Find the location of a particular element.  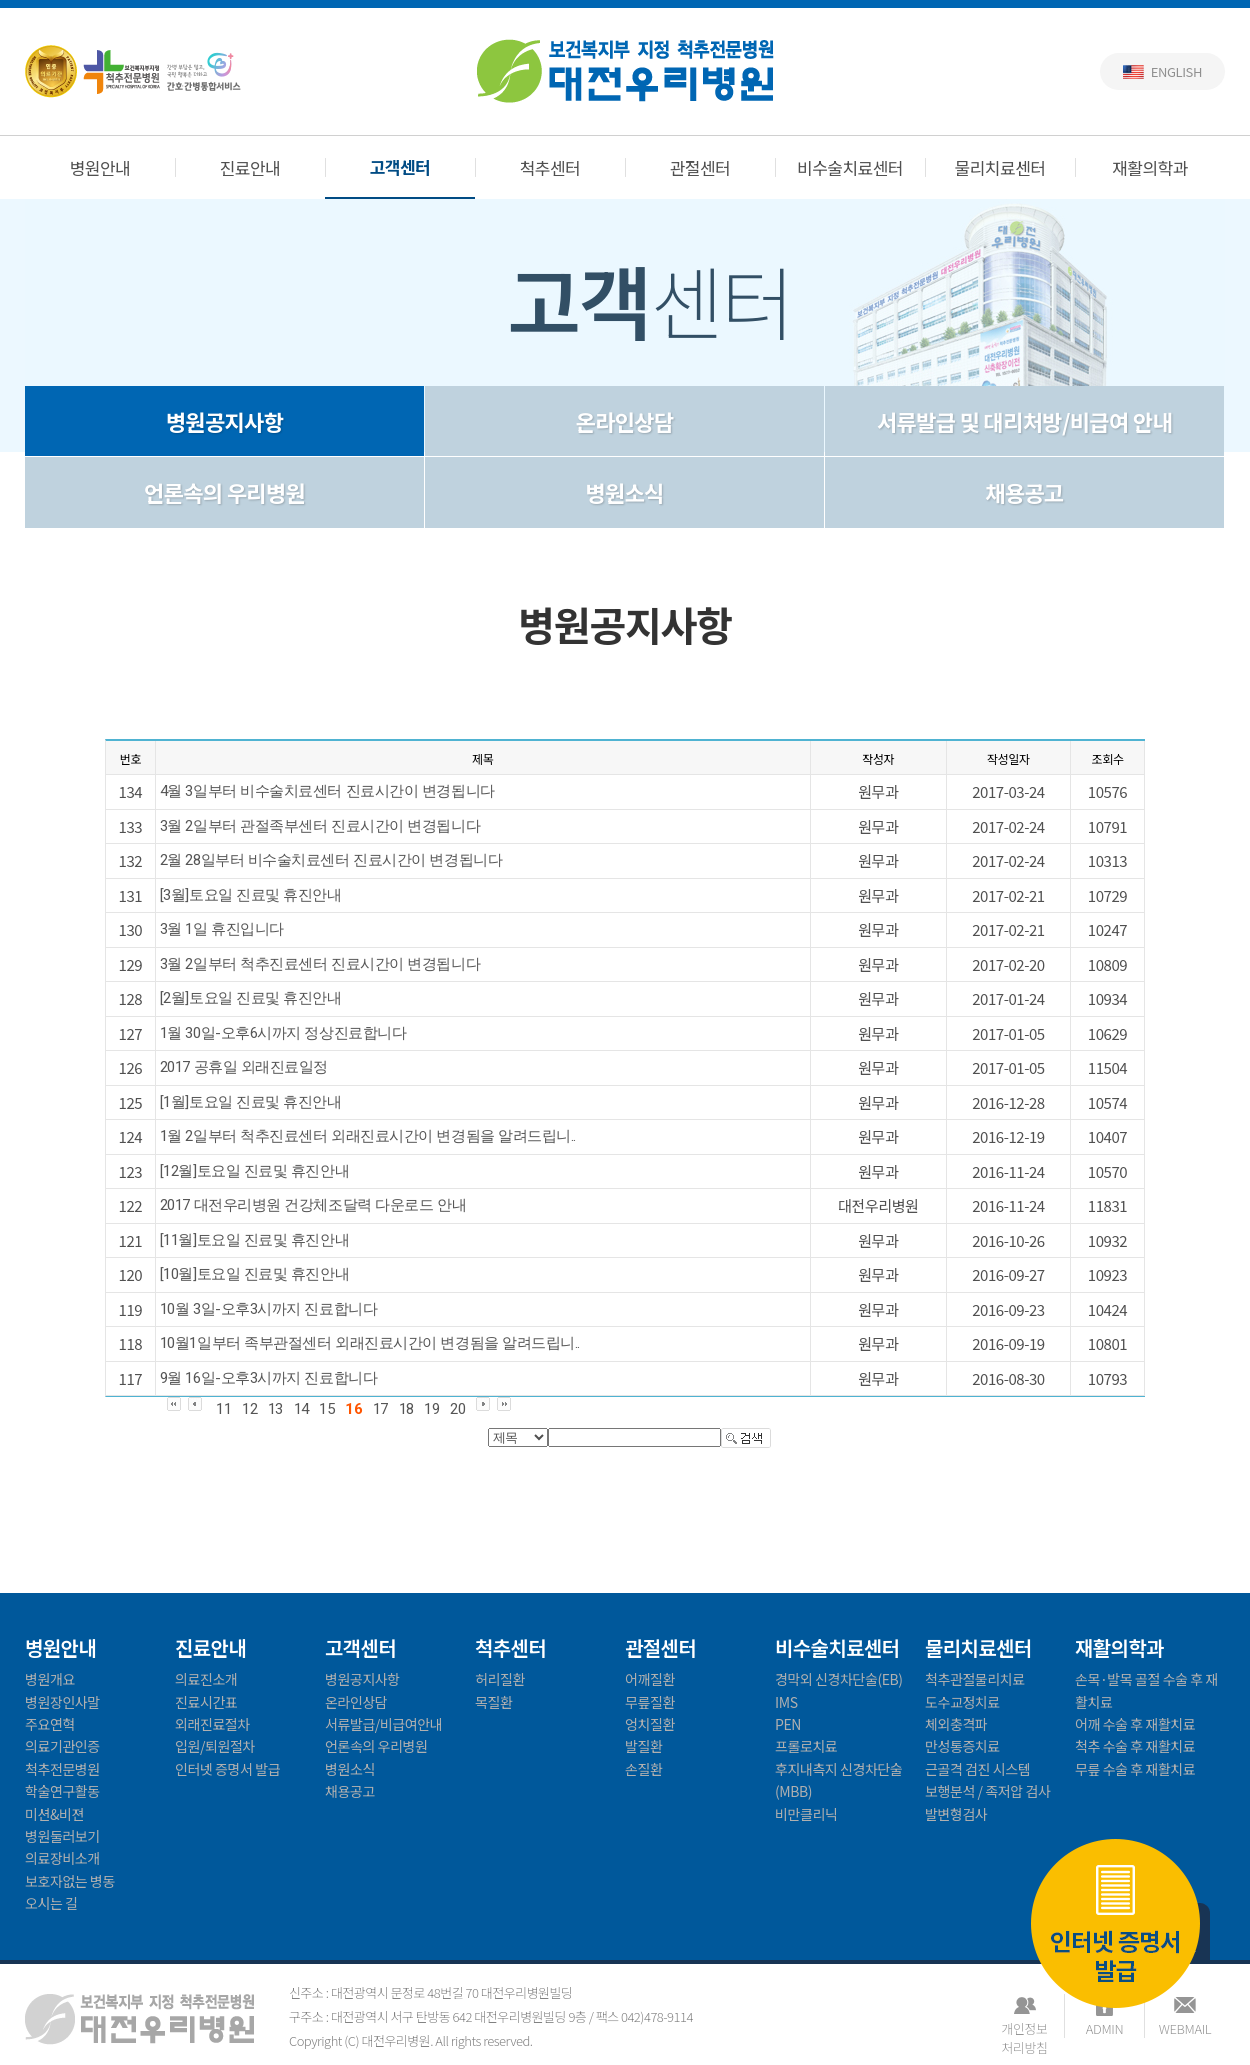

병원공지사항 is located at coordinates (224, 421).